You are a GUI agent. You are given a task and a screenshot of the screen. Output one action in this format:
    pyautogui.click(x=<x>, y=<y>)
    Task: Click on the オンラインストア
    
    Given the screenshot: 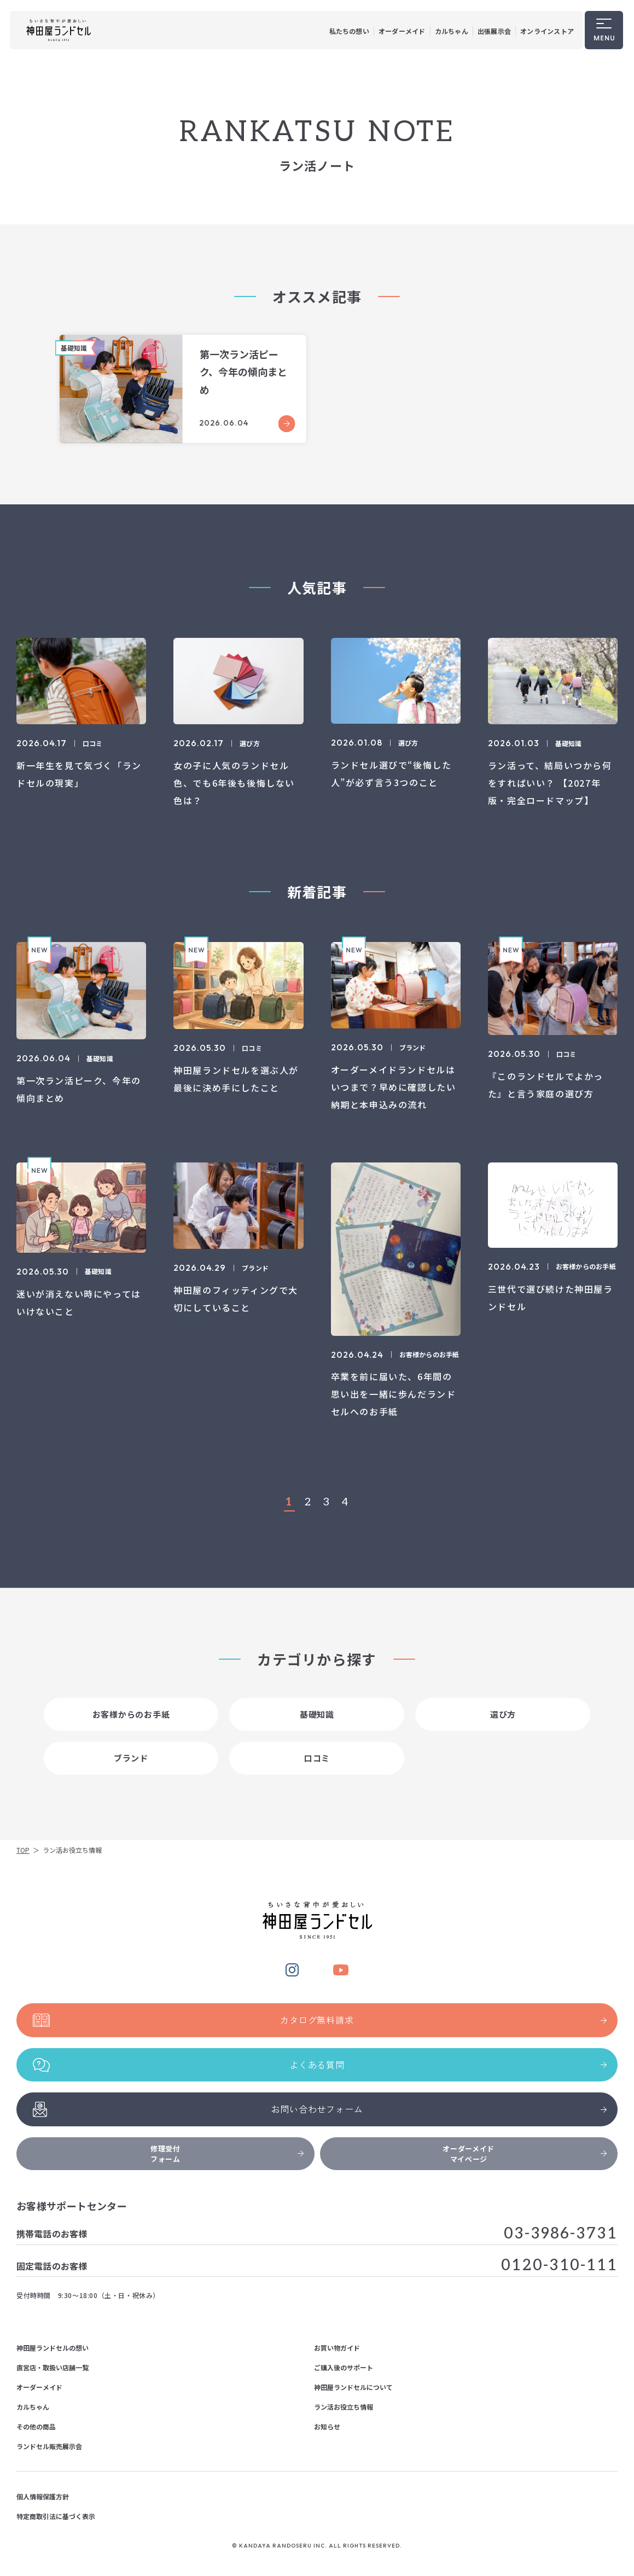 What is the action you would take?
    pyautogui.click(x=547, y=31)
    